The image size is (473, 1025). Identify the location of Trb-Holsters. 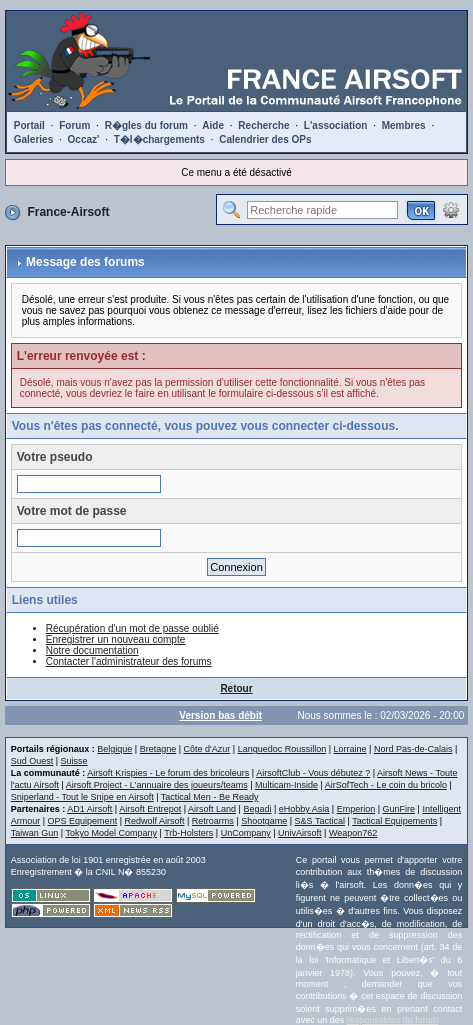
(188, 833).